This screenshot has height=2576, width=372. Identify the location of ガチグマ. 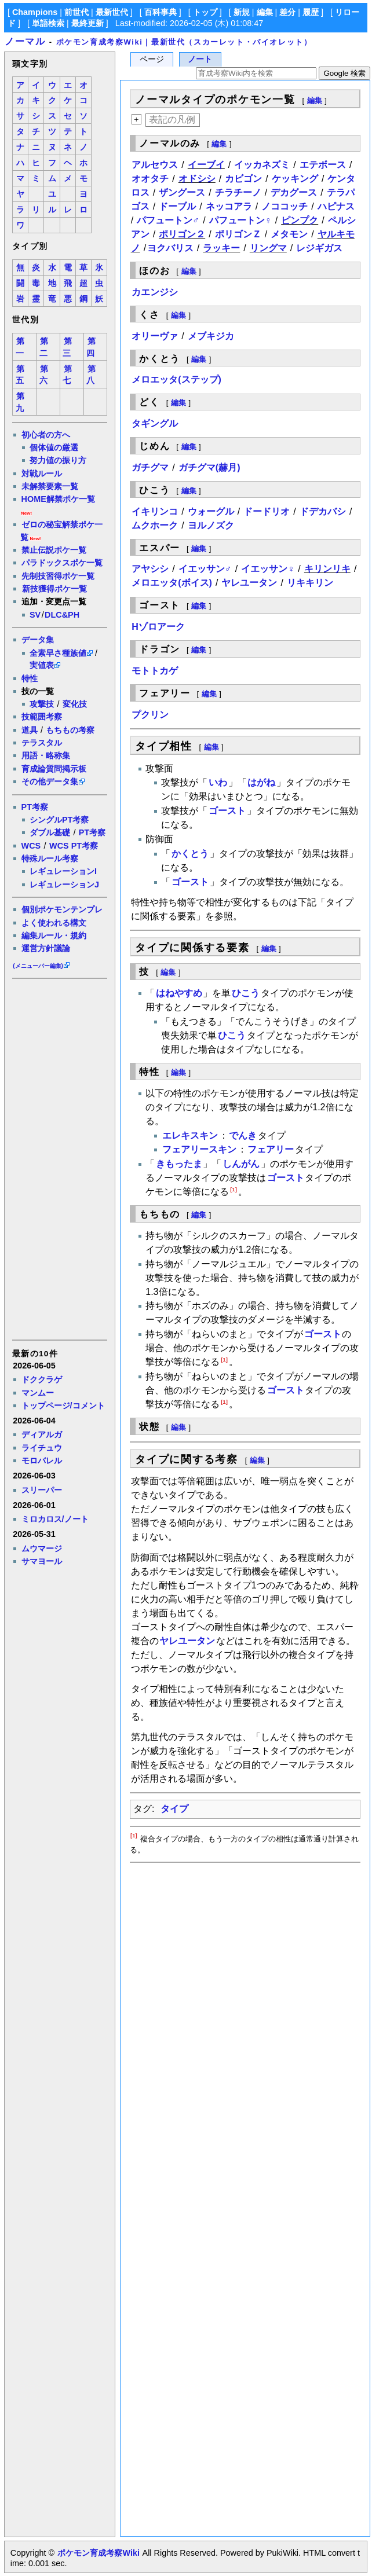
(150, 467).